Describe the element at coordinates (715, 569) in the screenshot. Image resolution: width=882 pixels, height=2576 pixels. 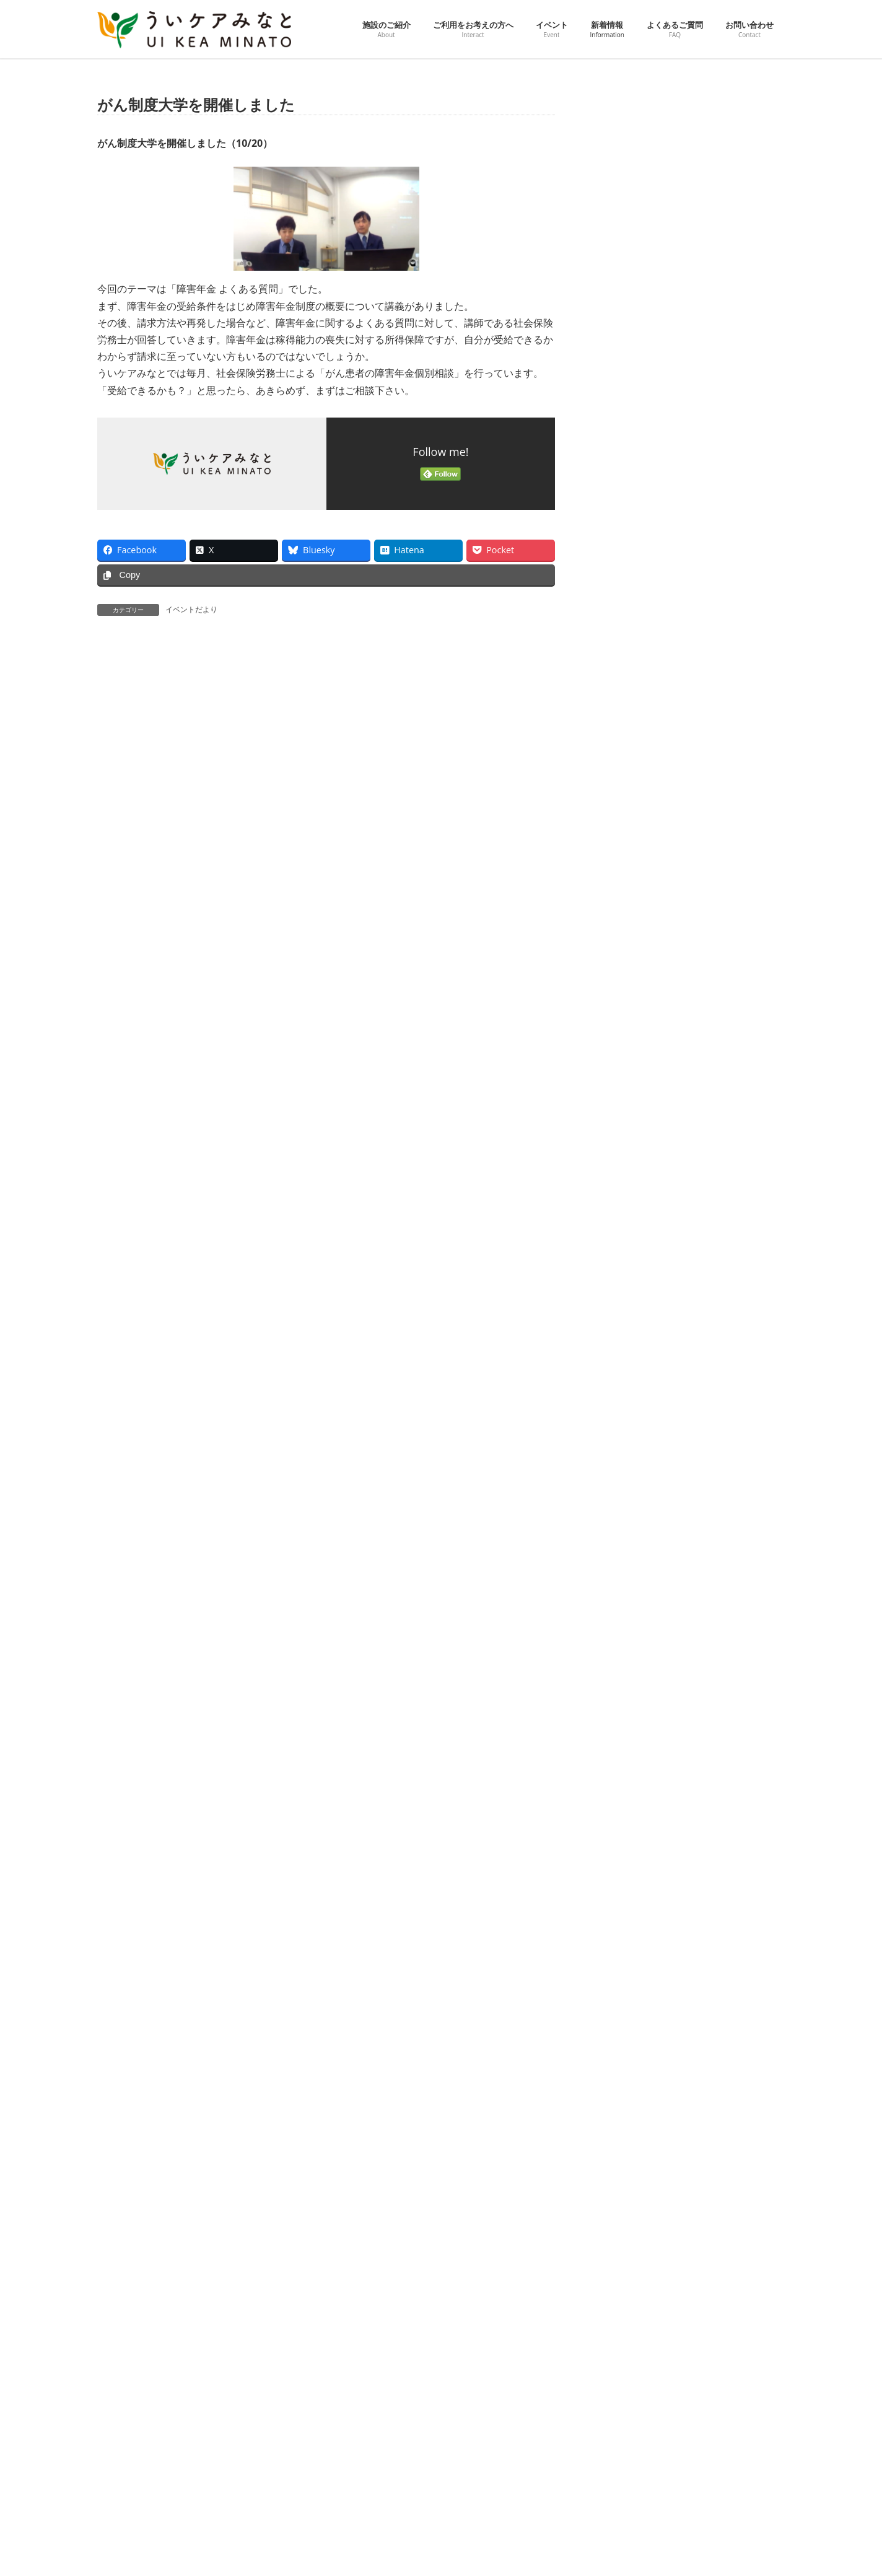
I see `第24回 男性がん患者工房「くすの木」を開催しました（3/18）` at that location.